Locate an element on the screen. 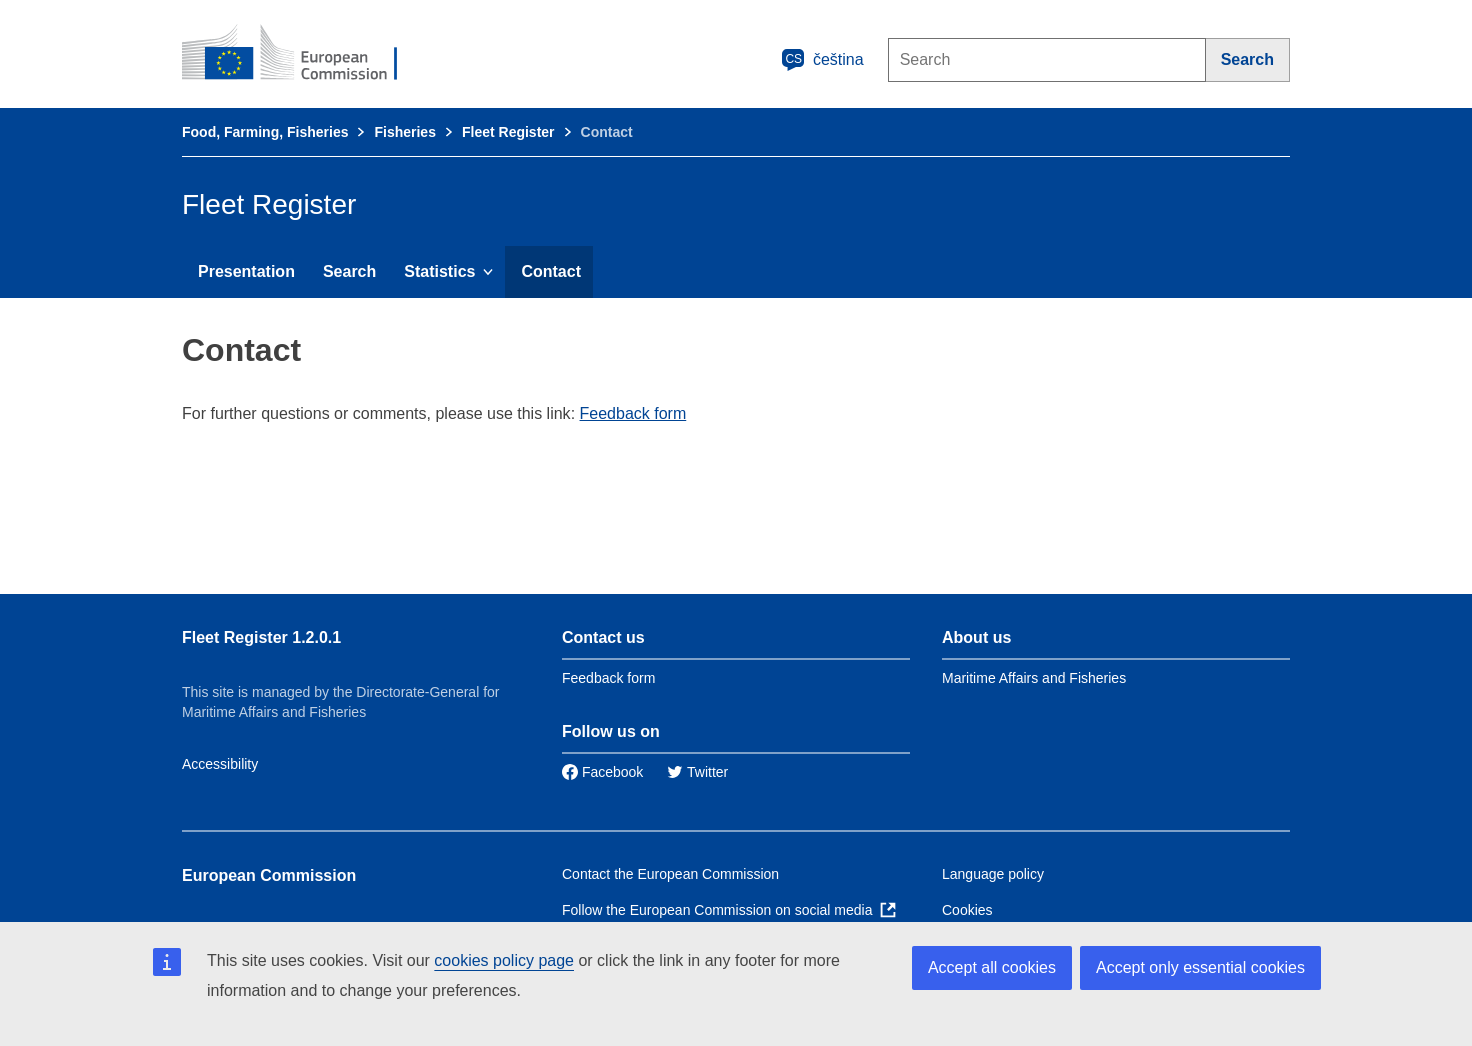  Fleet Register is located at coordinates (508, 132).